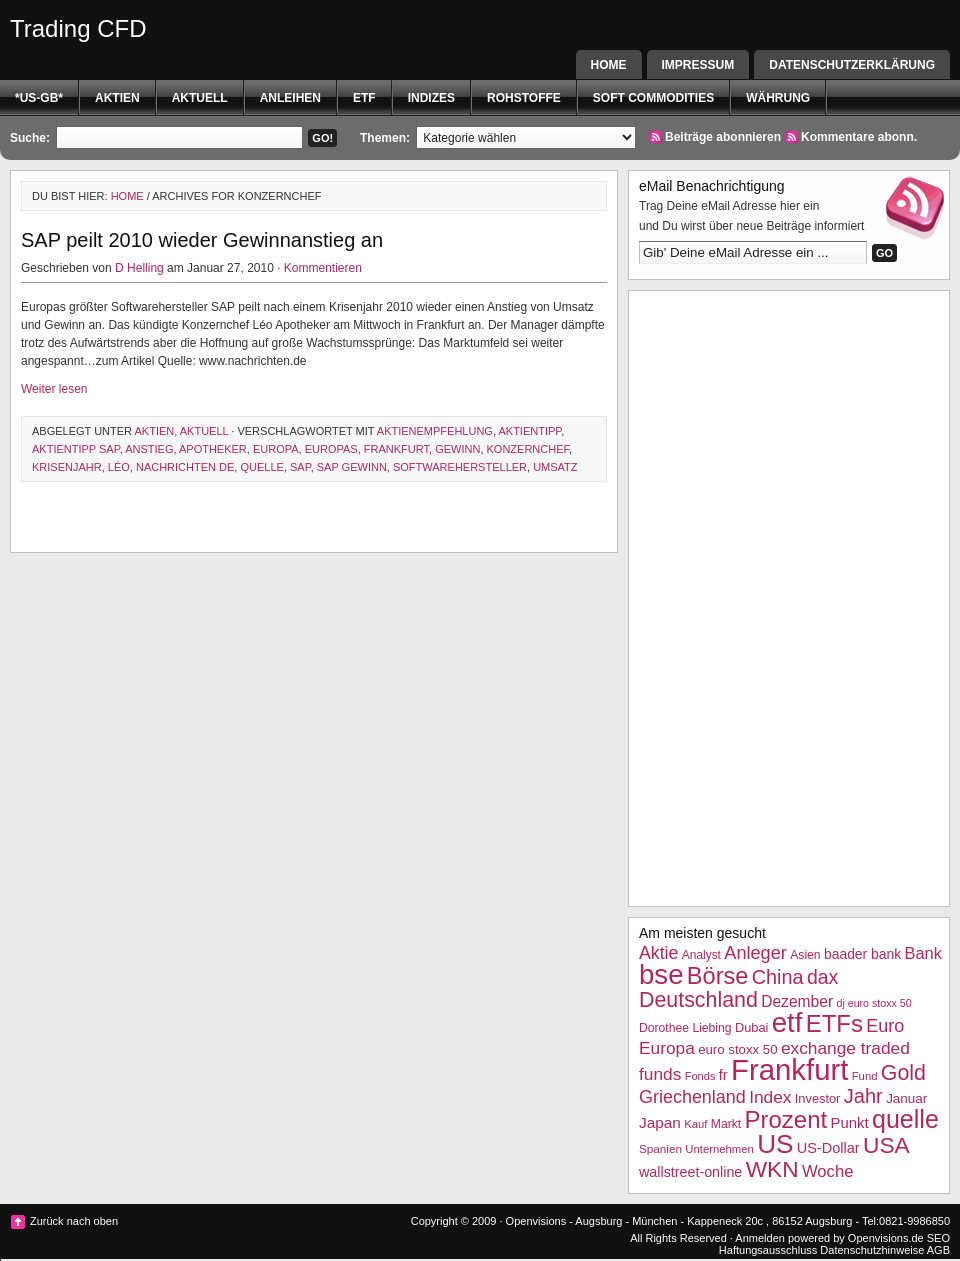 This screenshot has width=960, height=1261. I want to click on bse, so click(661, 974).